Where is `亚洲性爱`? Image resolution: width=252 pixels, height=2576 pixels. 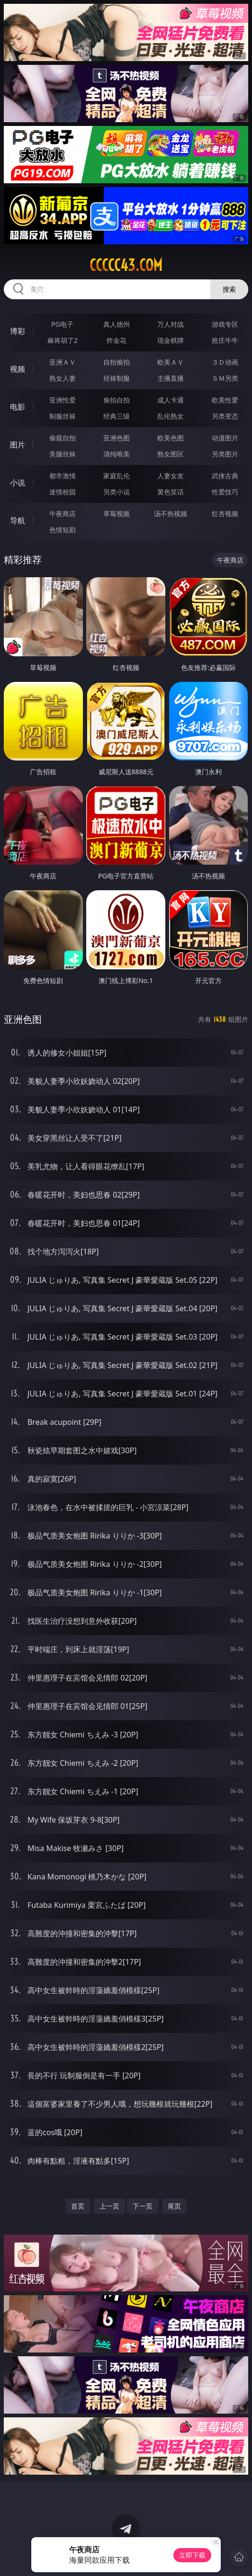
亚洲性爱 is located at coordinates (62, 399).